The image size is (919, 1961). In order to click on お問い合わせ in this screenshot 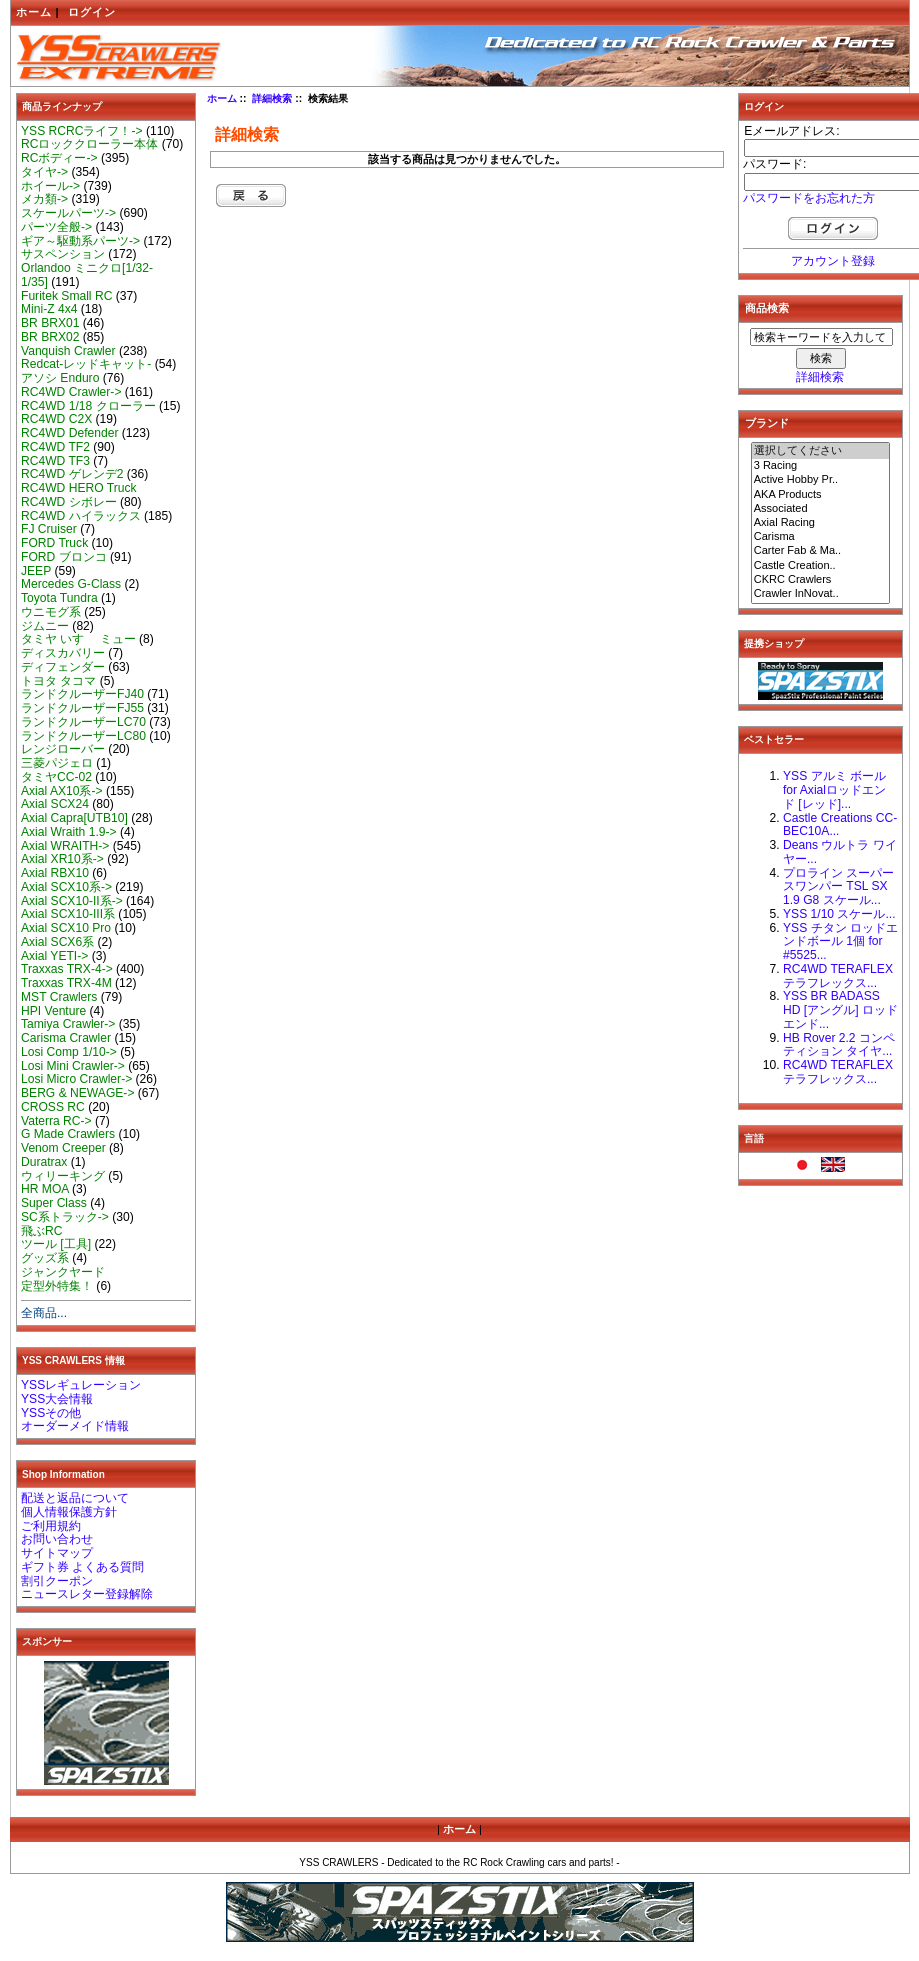, I will do `click(57, 1539)`.